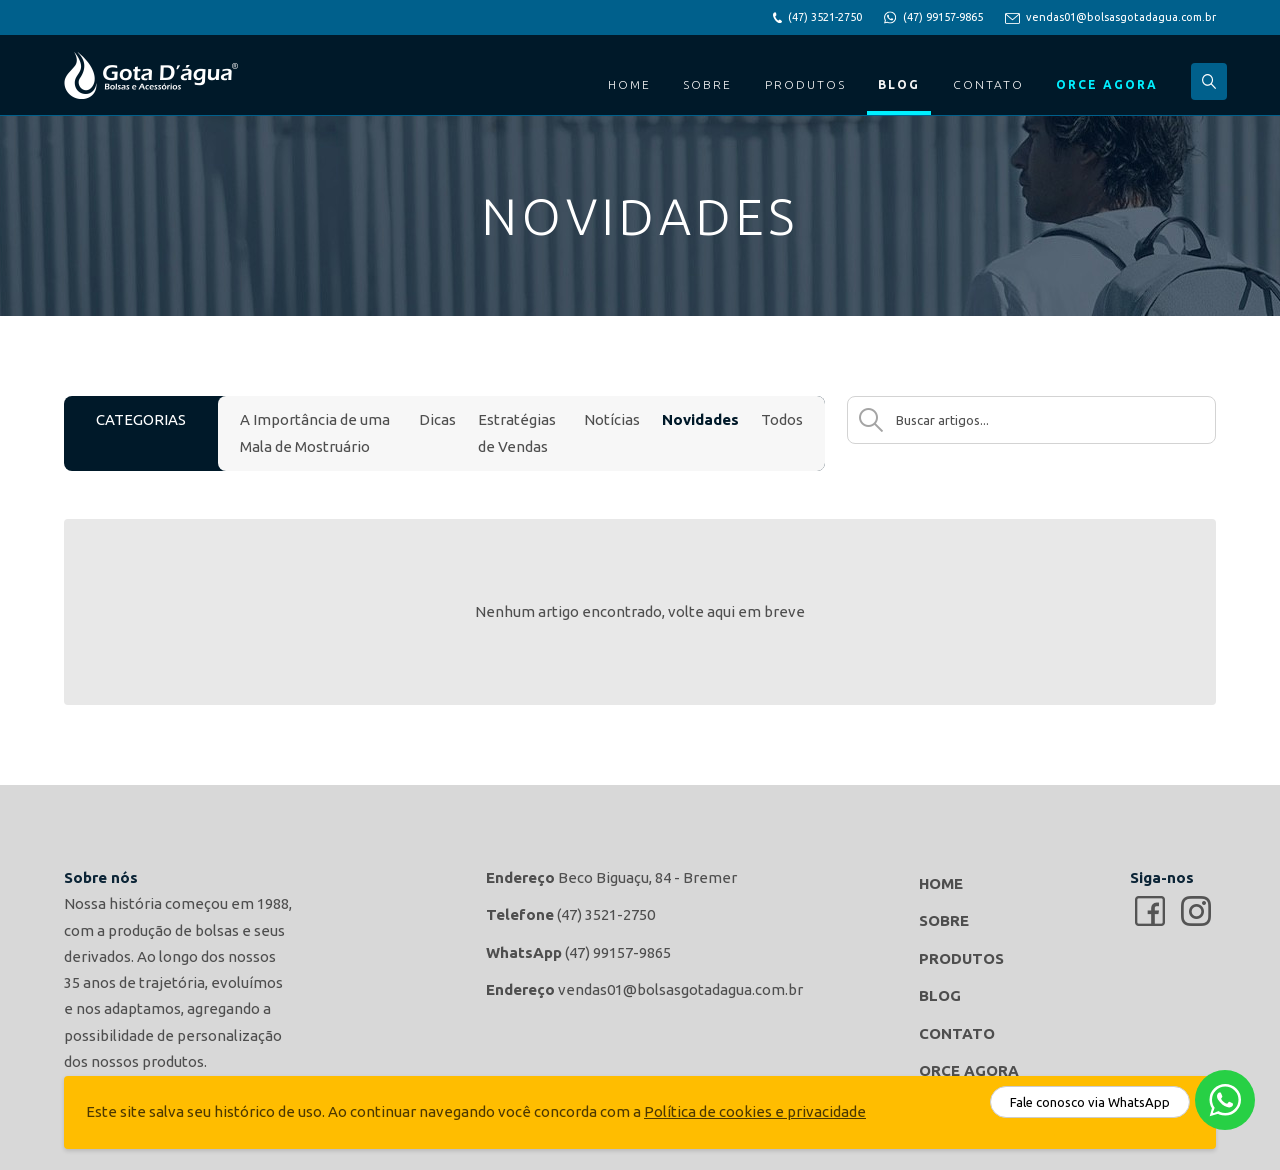 The width and height of the screenshot is (1280, 1170). I want to click on Dicas, so click(437, 419).